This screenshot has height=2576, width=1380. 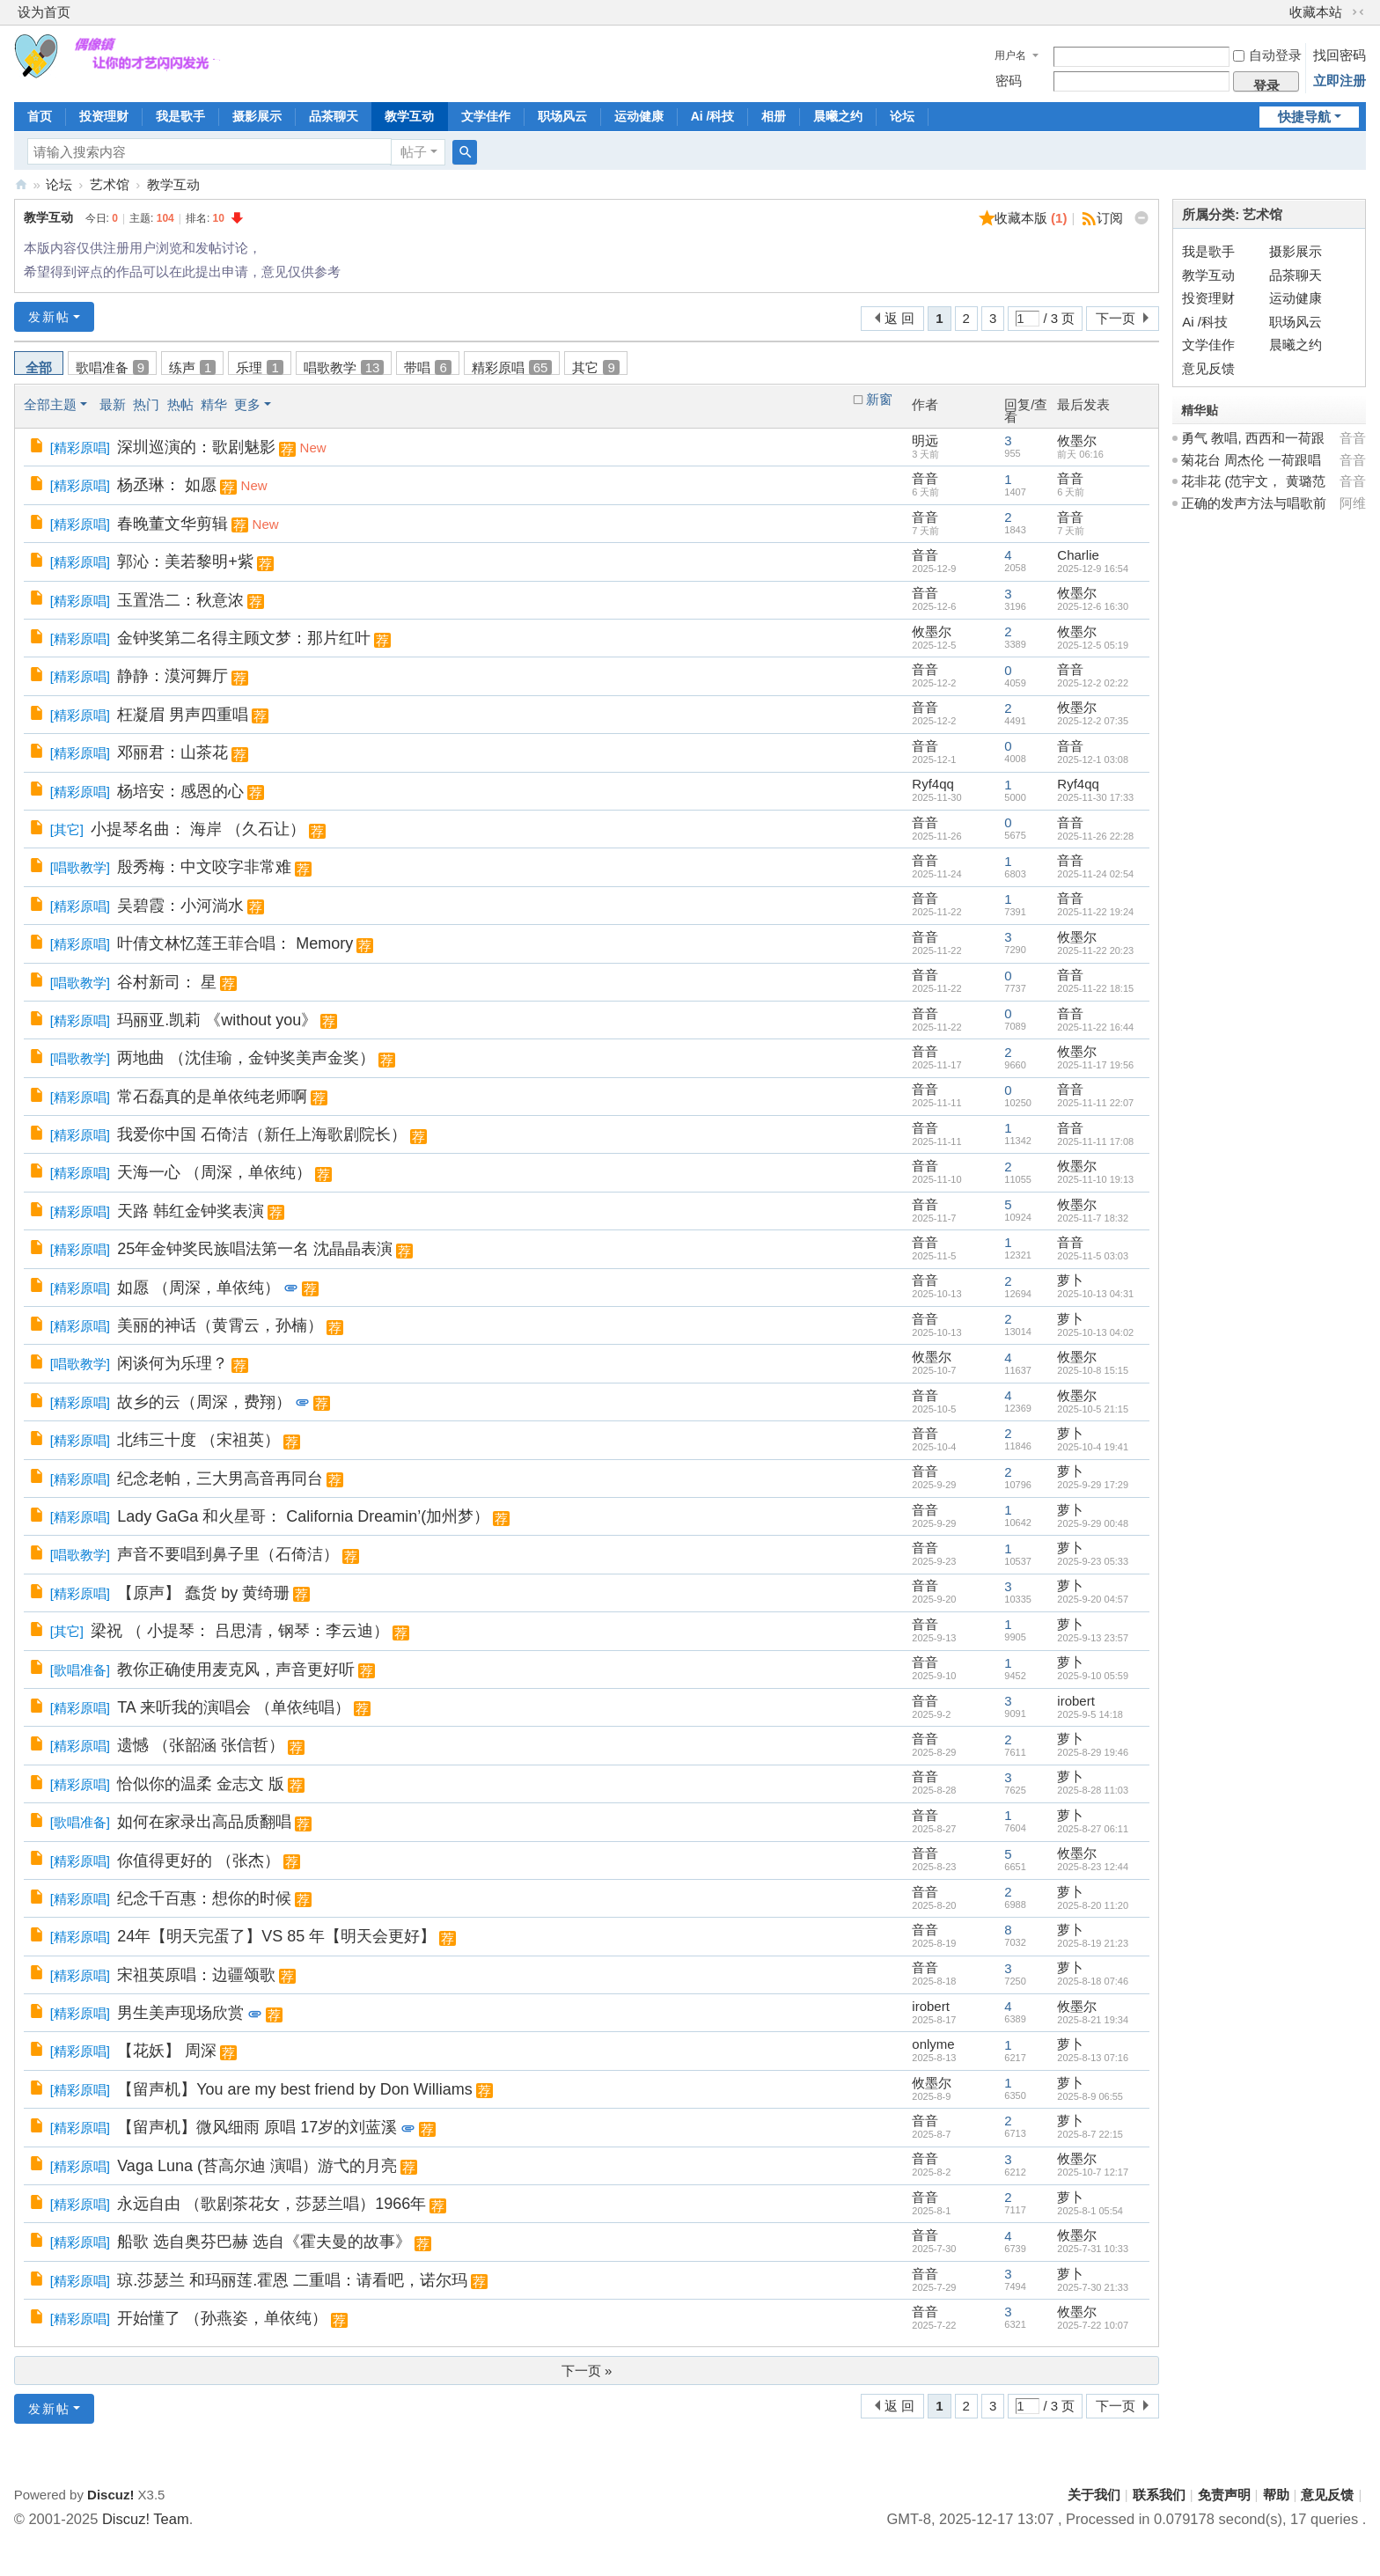 What do you see at coordinates (1095, 797) in the screenshot?
I see `2025-11-30 17:33` at bounding box center [1095, 797].